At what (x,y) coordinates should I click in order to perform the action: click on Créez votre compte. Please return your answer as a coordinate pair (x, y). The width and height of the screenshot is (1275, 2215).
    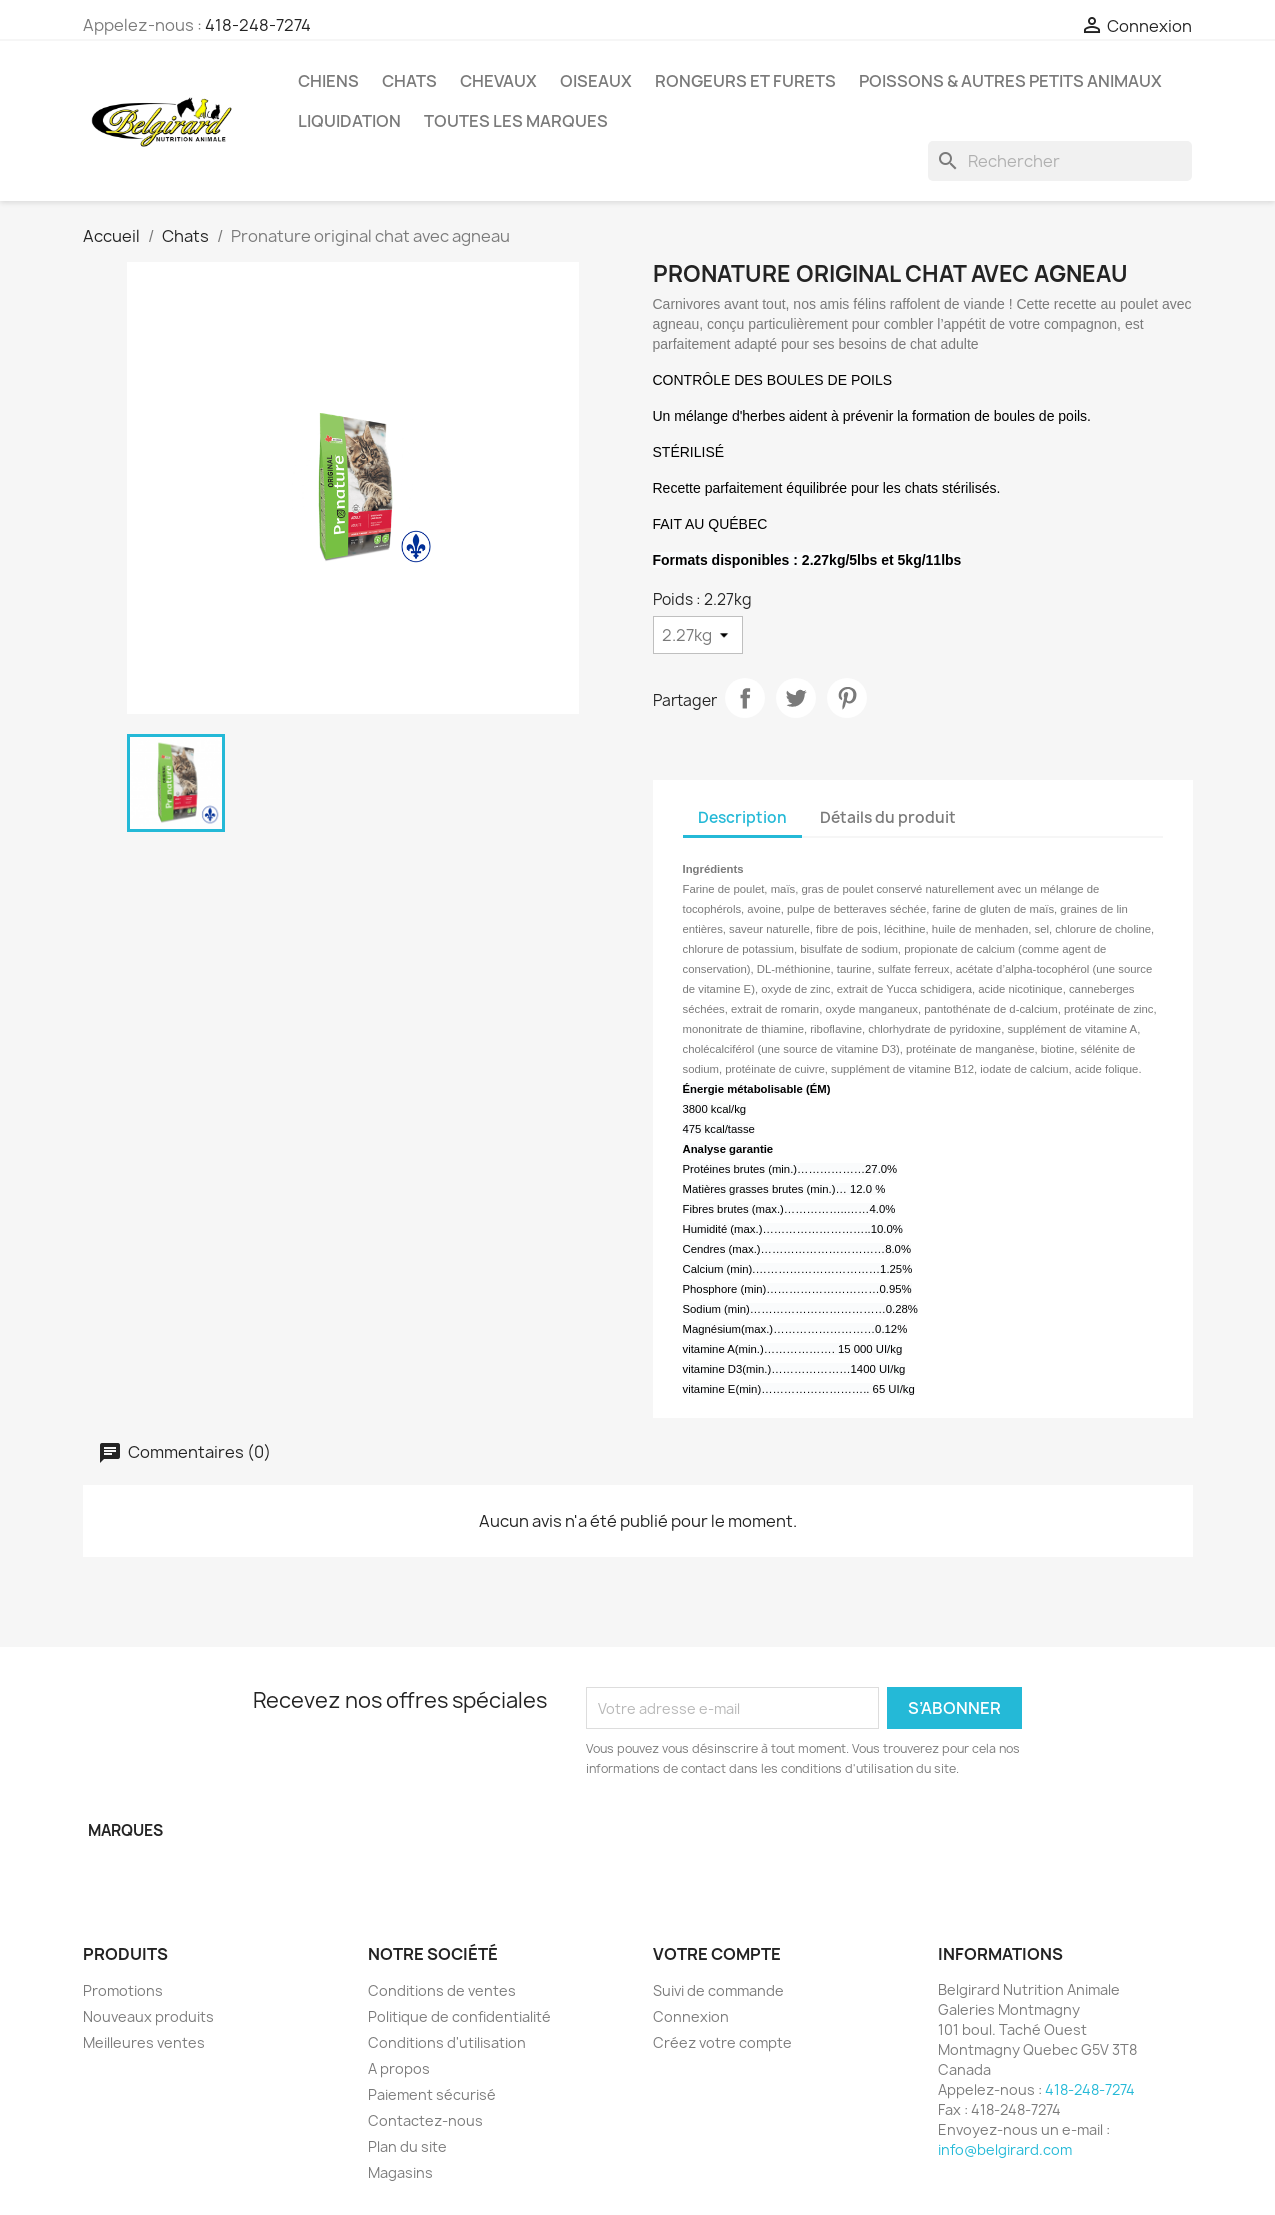
    Looking at the image, I should click on (722, 2042).